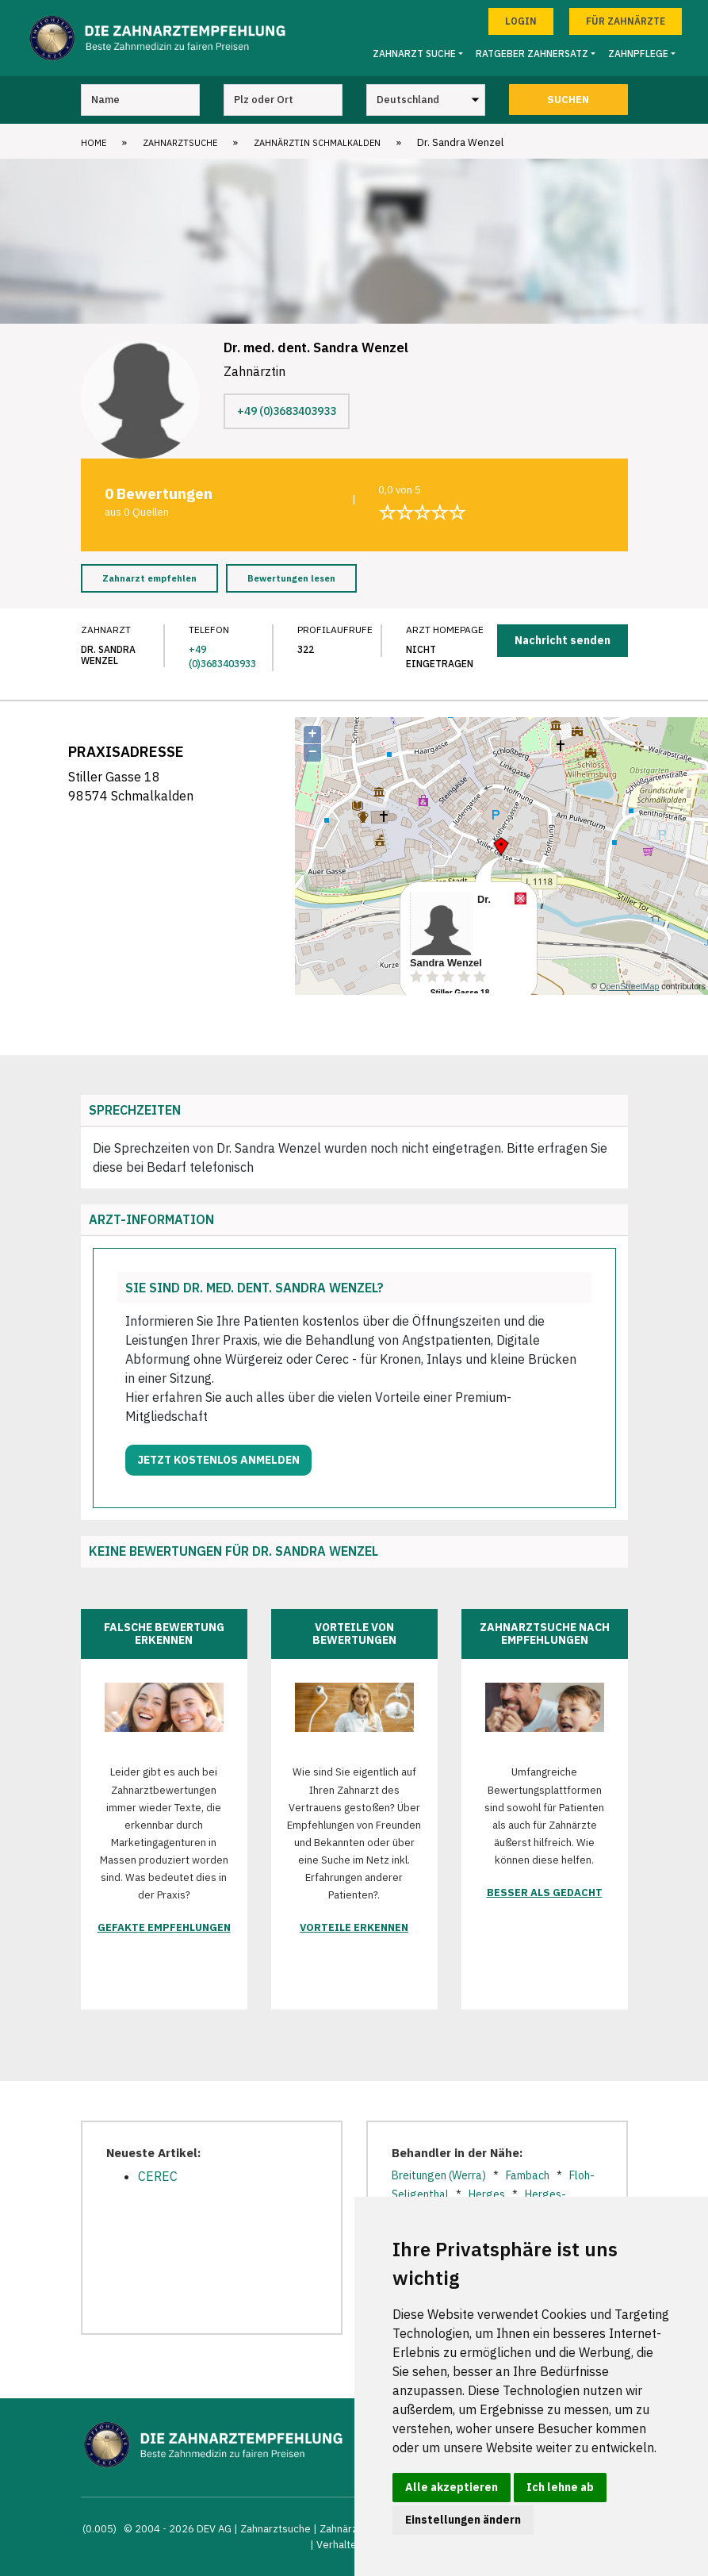  I want to click on Besser als gedacht, so click(545, 1892).